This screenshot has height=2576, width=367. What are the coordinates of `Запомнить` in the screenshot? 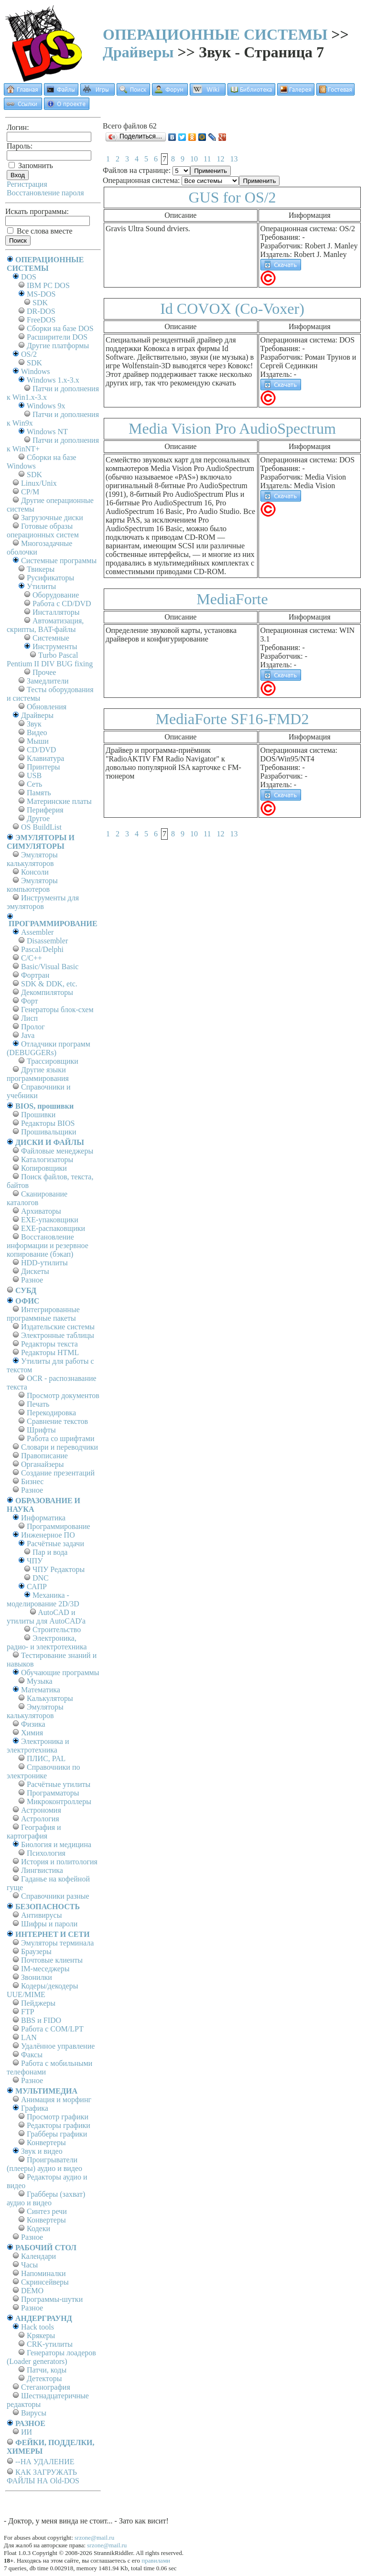 It's located at (31, 165).